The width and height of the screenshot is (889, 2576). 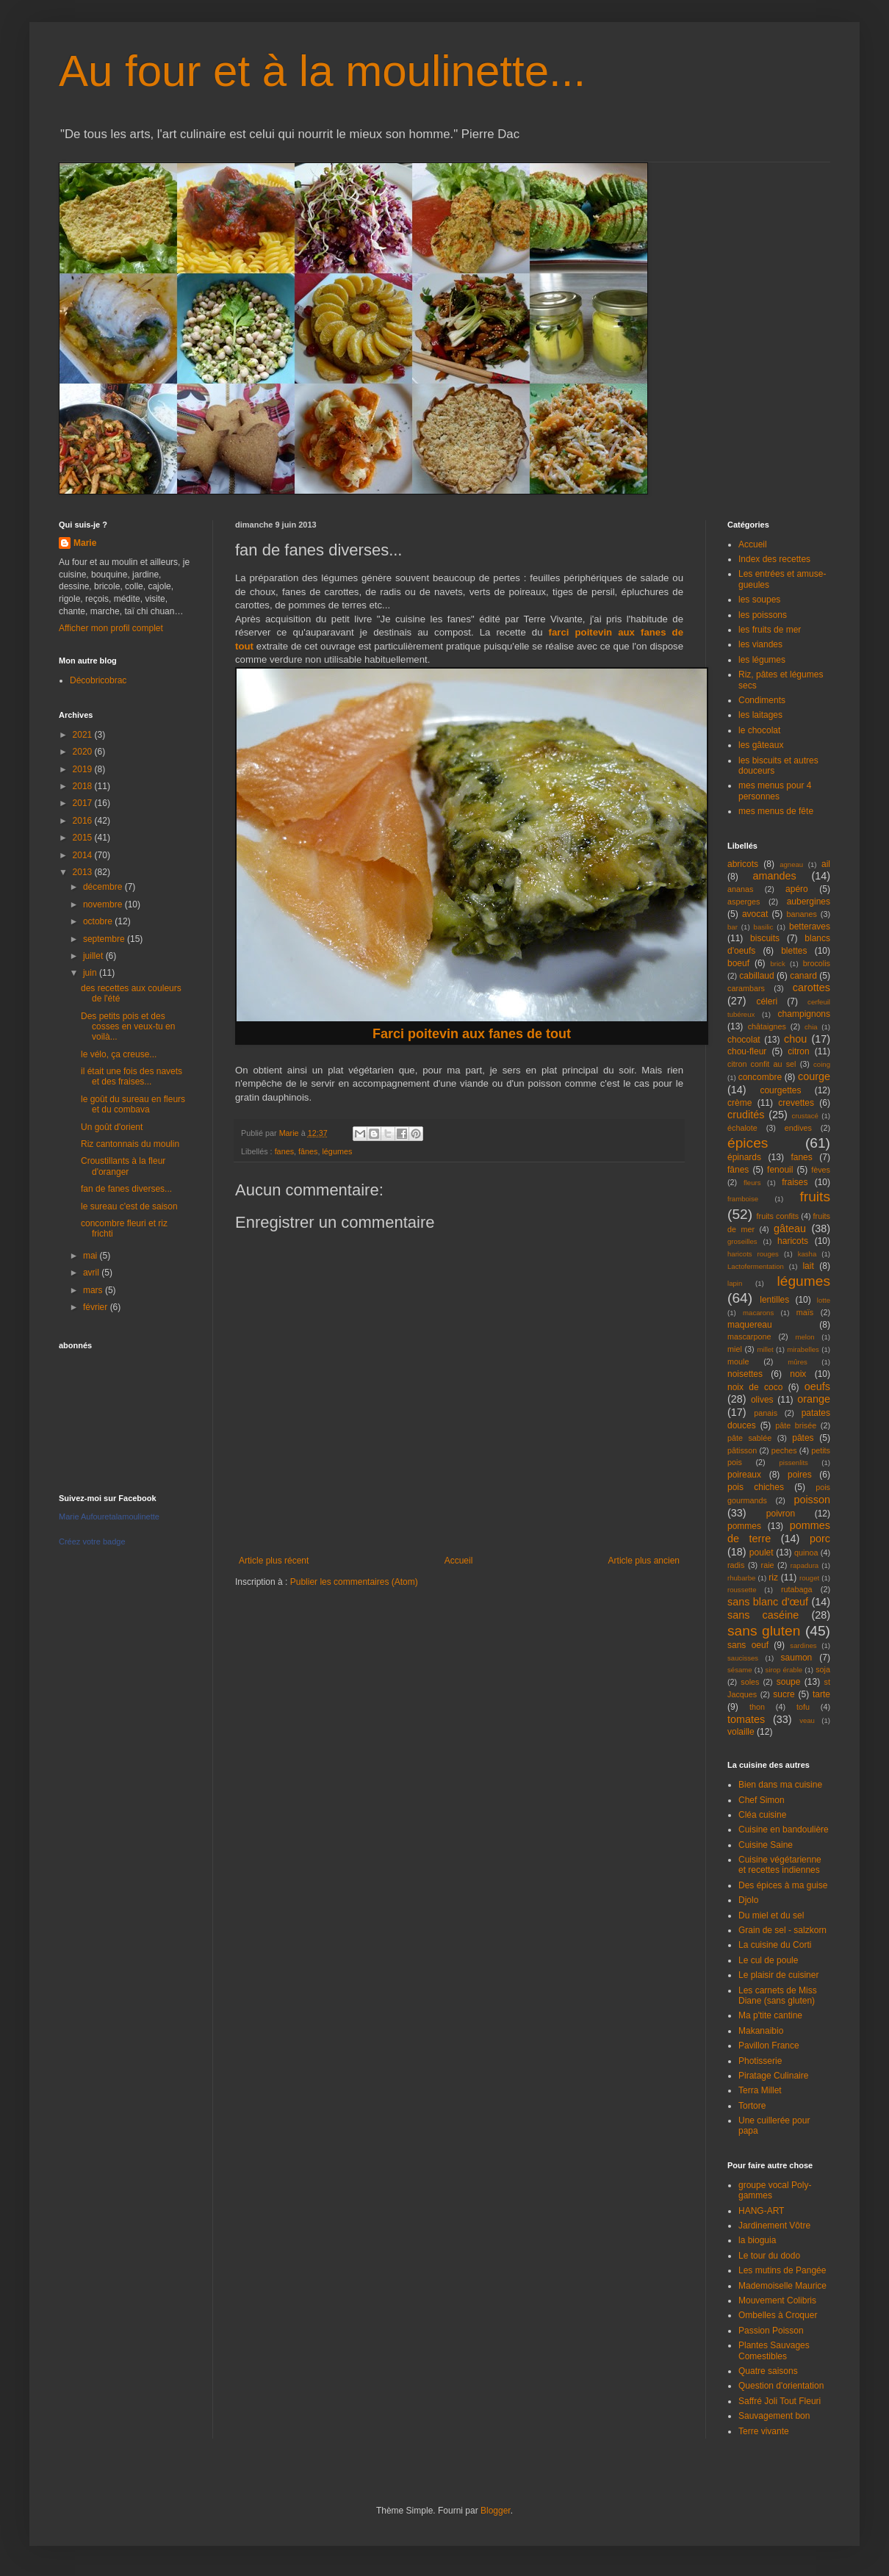 I want to click on tarte, so click(x=821, y=1694).